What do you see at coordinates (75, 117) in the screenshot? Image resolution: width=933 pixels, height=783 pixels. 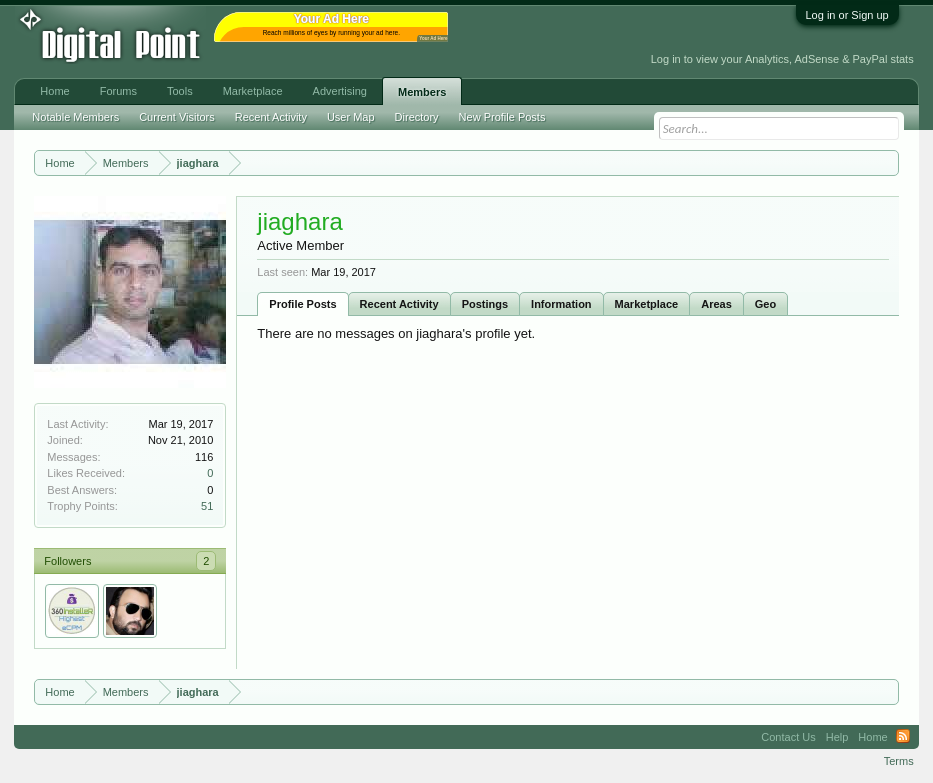 I see `Notable Members` at bounding box center [75, 117].